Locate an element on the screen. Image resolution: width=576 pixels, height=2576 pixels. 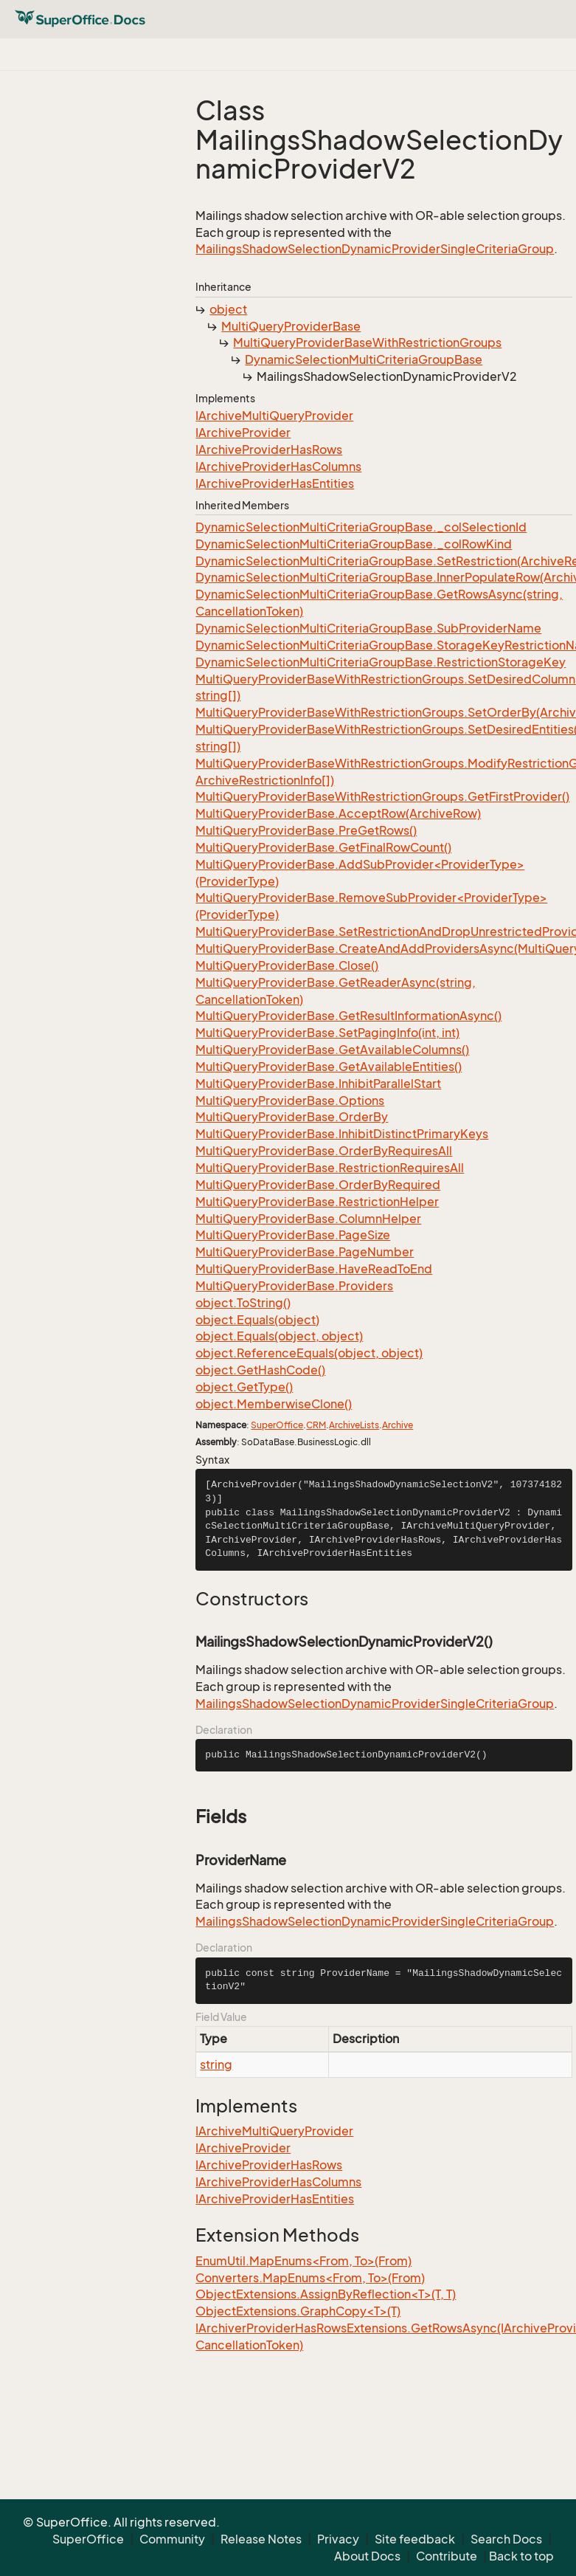
Site feedback is located at coordinates (415, 2539).